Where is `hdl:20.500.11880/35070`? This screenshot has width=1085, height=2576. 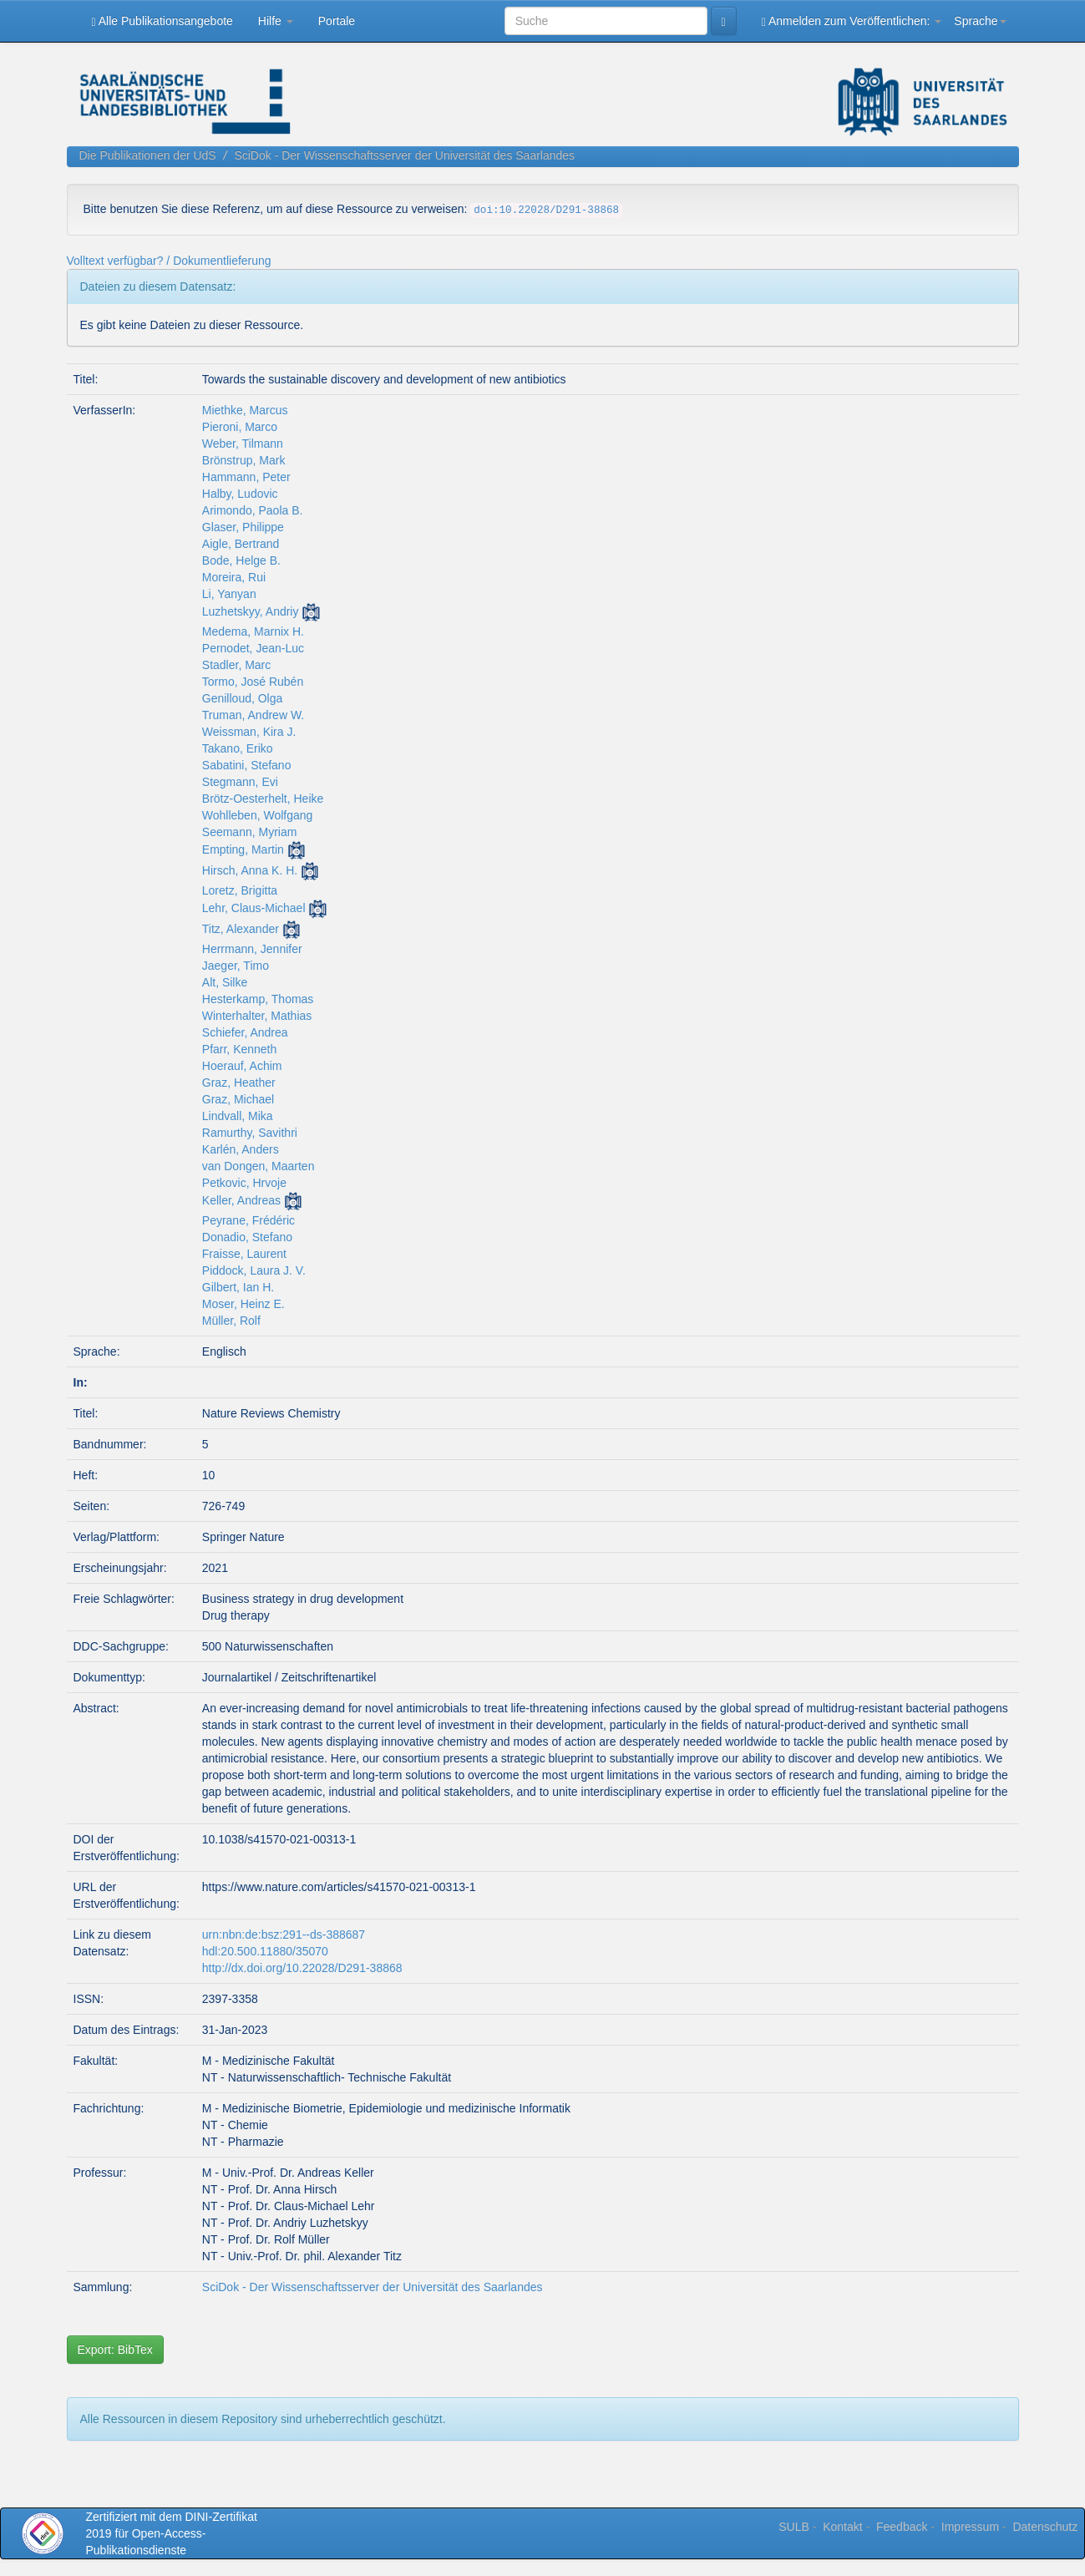 hdl:20.500.11880/35070 is located at coordinates (265, 1951).